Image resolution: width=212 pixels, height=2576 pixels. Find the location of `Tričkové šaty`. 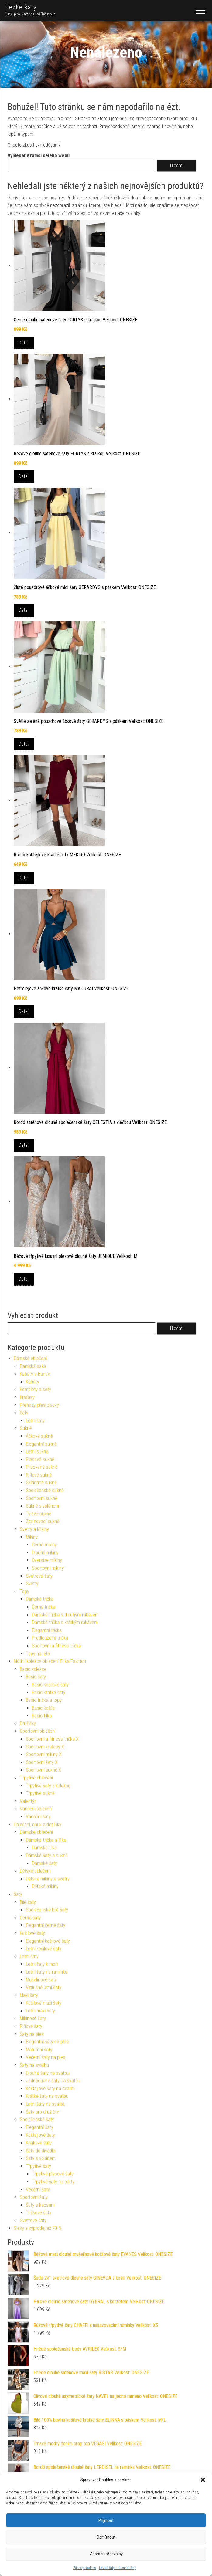

Tričkové šaty is located at coordinates (38, 2212).